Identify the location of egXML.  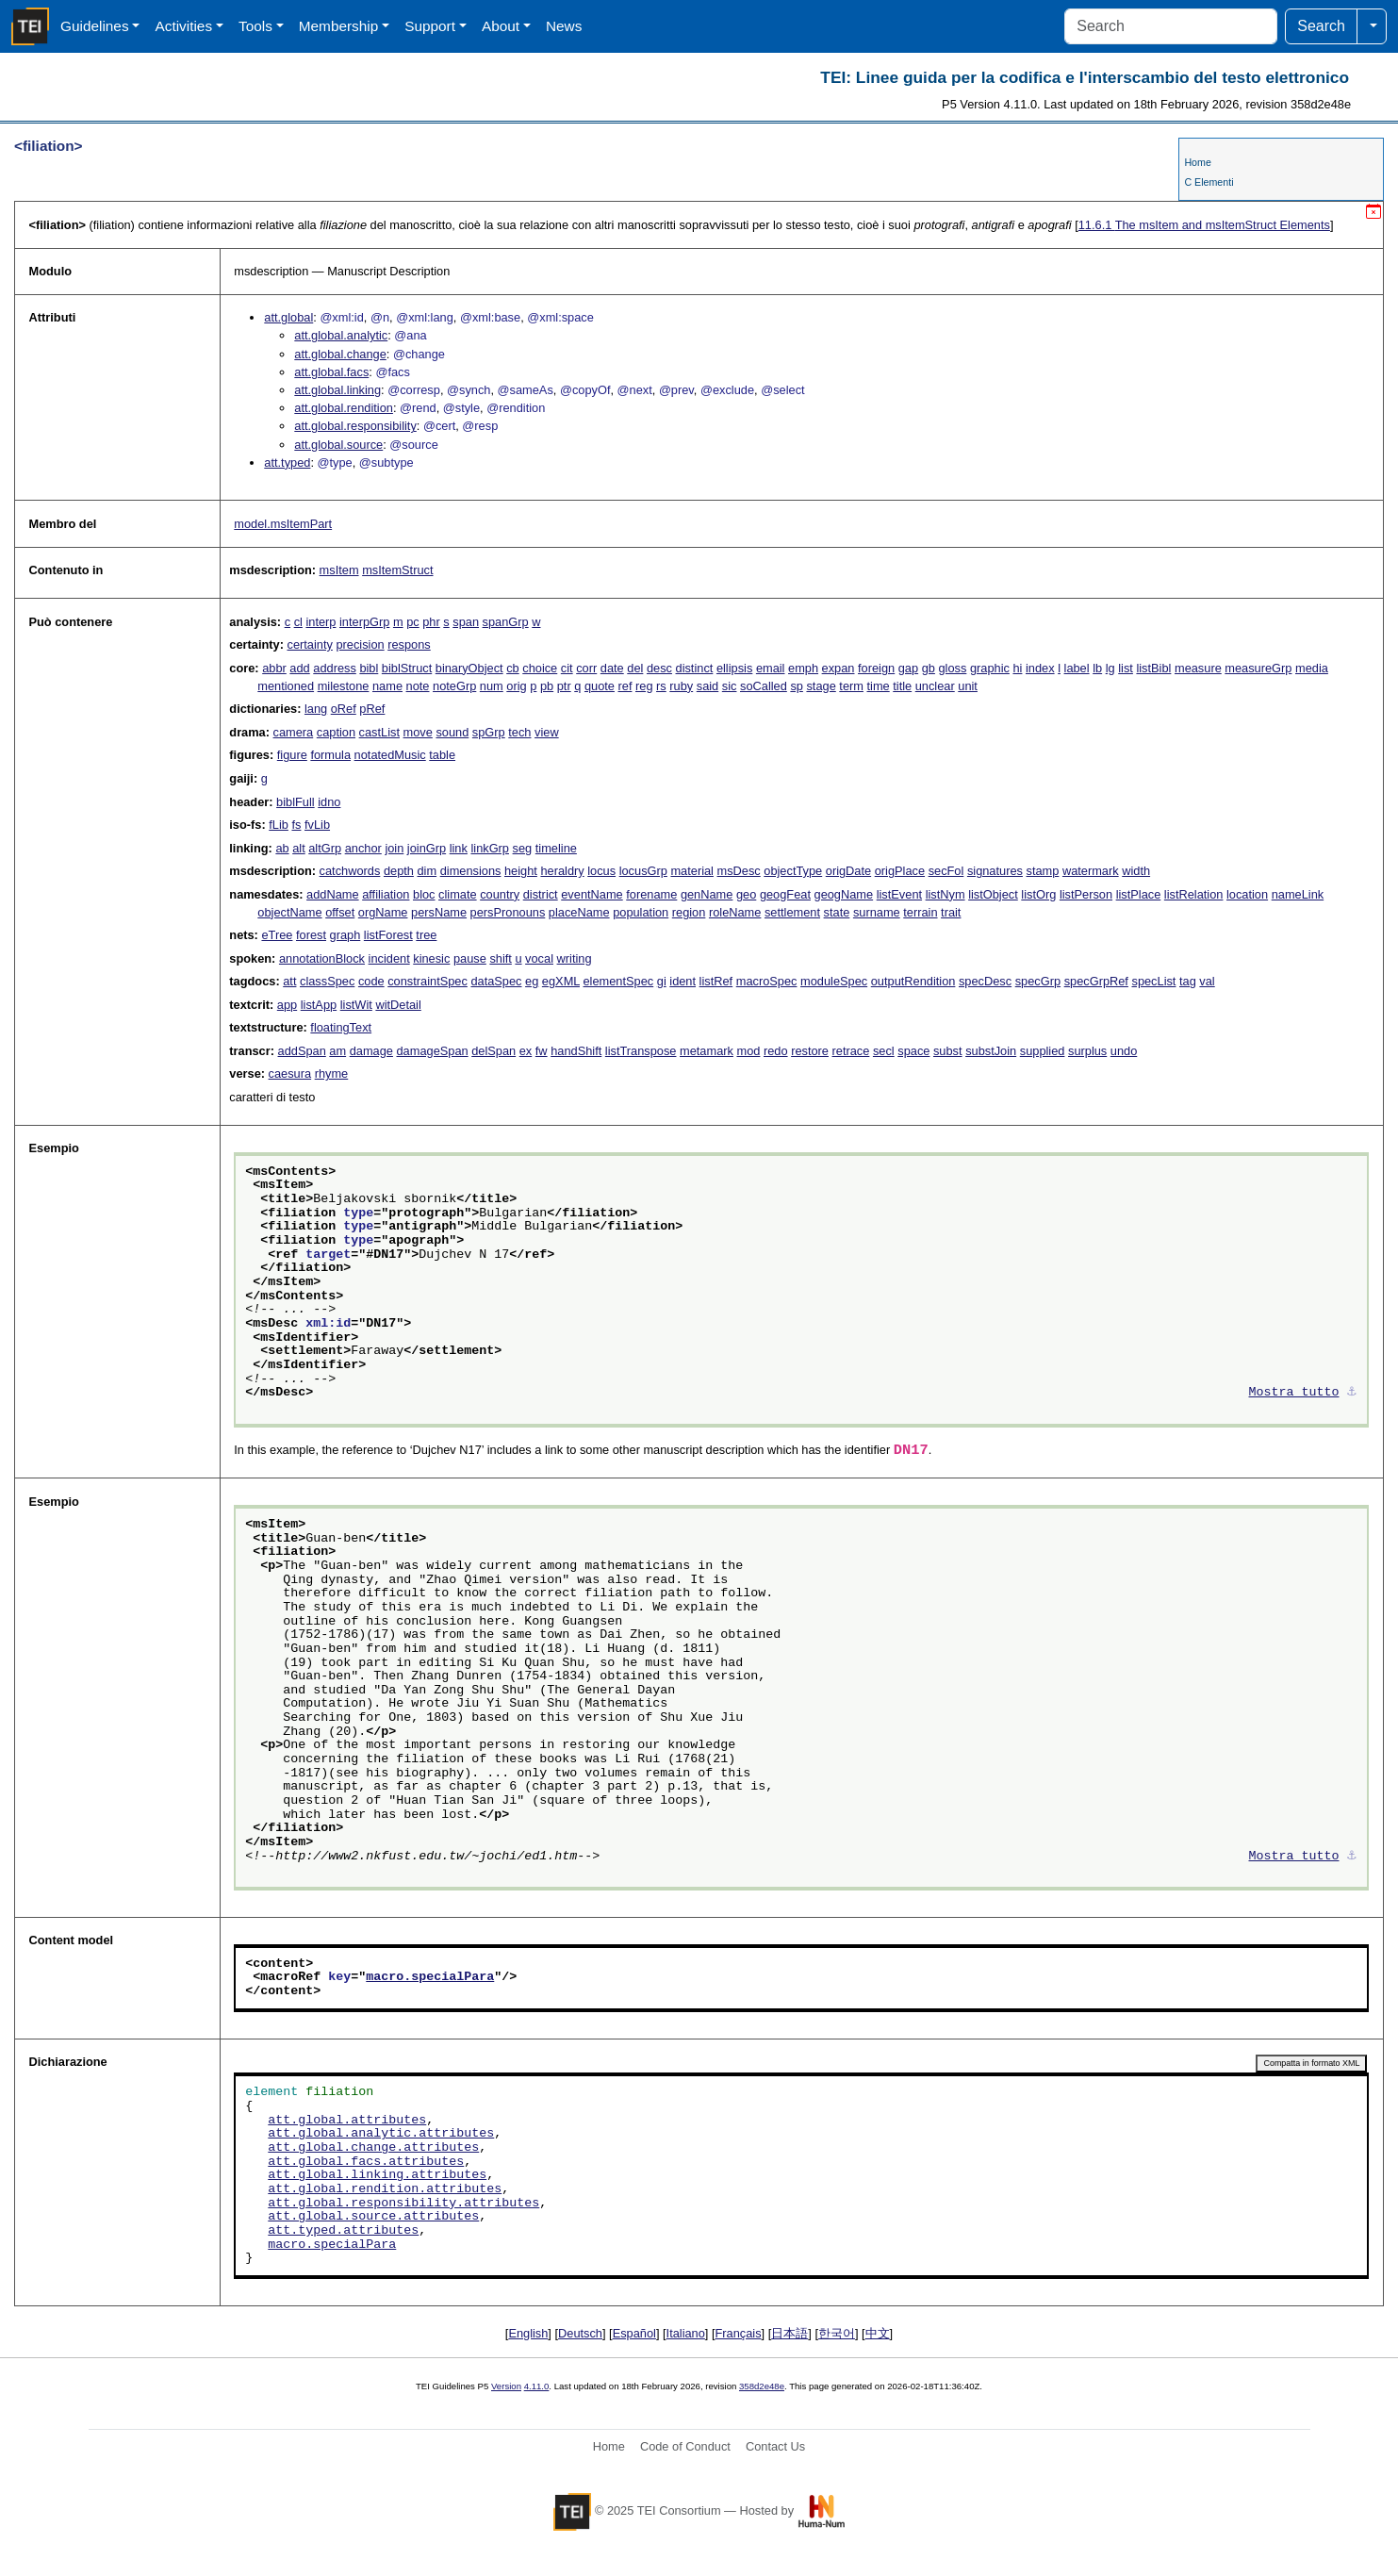
(561, 981).